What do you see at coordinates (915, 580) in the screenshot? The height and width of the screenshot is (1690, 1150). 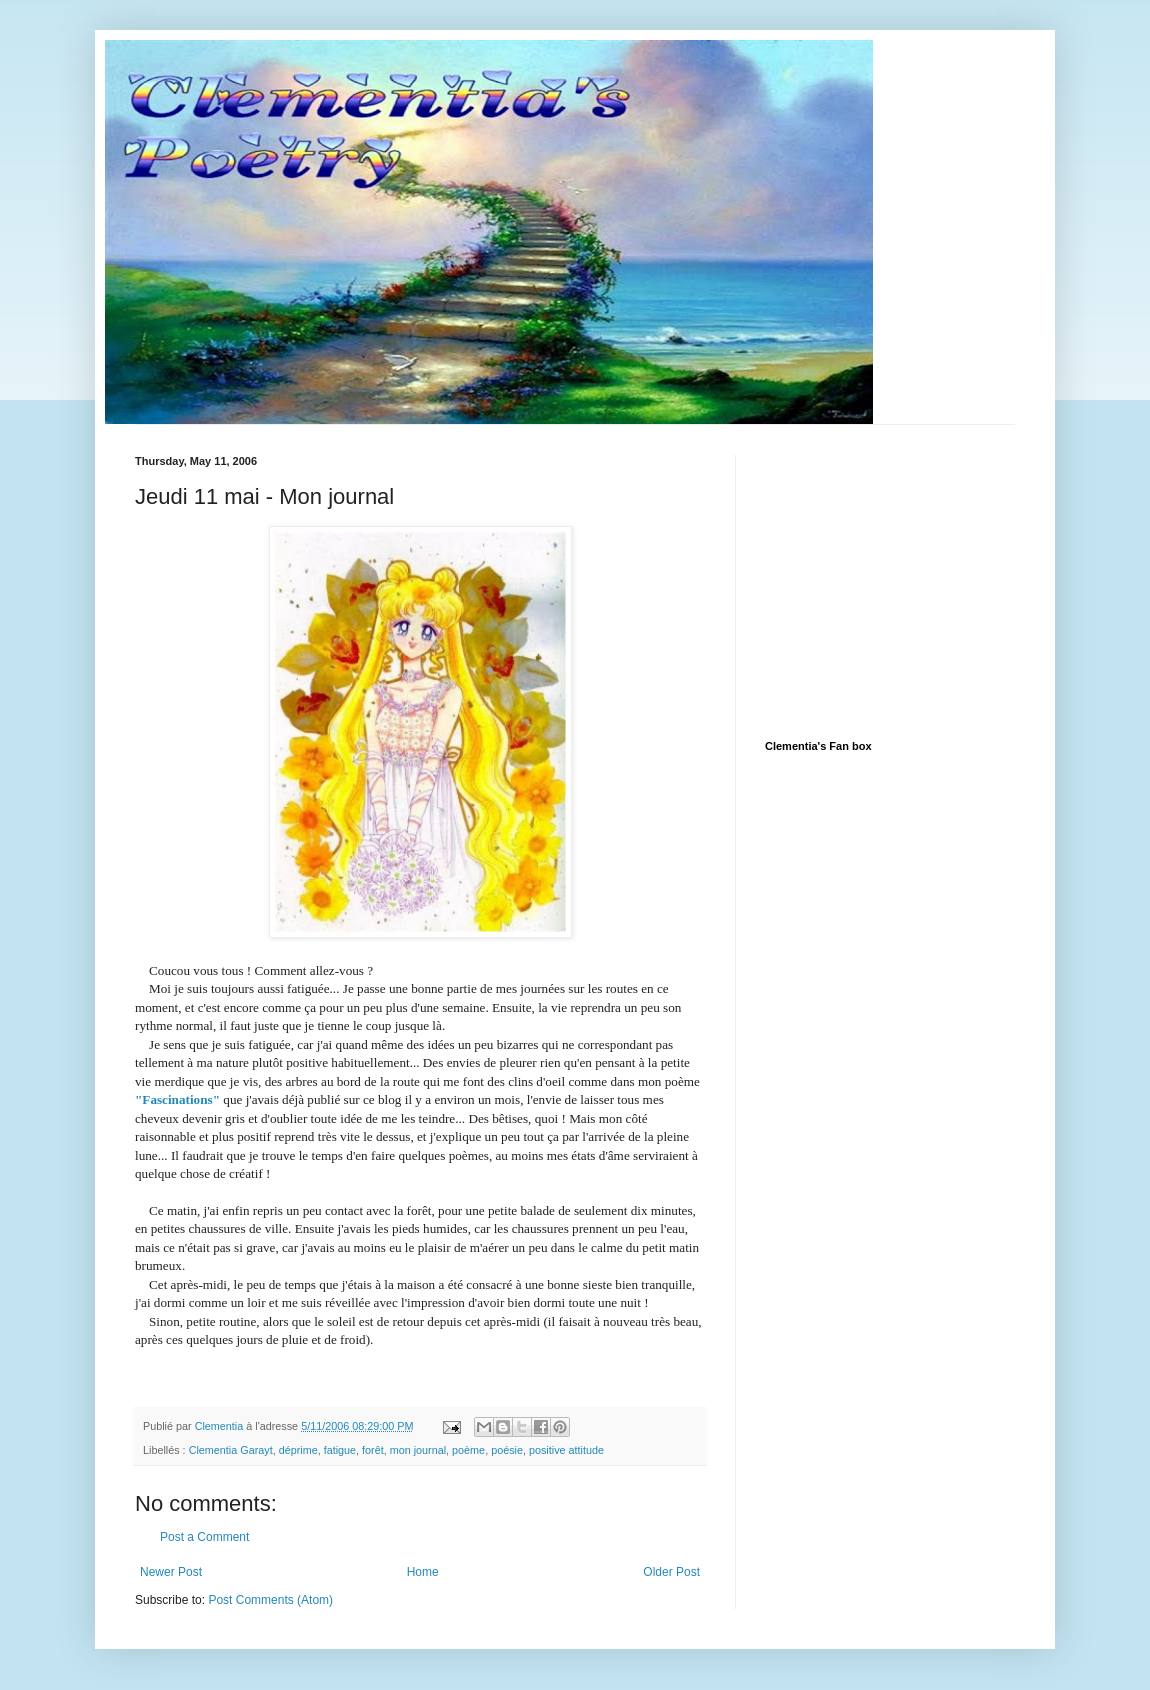 I see `[Advertisement]` at bounding box center [915, 580].